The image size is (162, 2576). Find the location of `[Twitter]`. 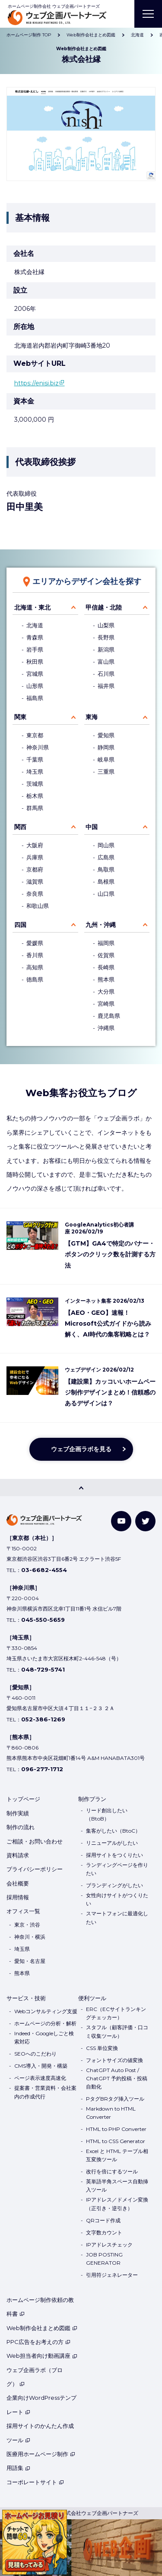

[Twitter] is located at coordinates (145, 1521).